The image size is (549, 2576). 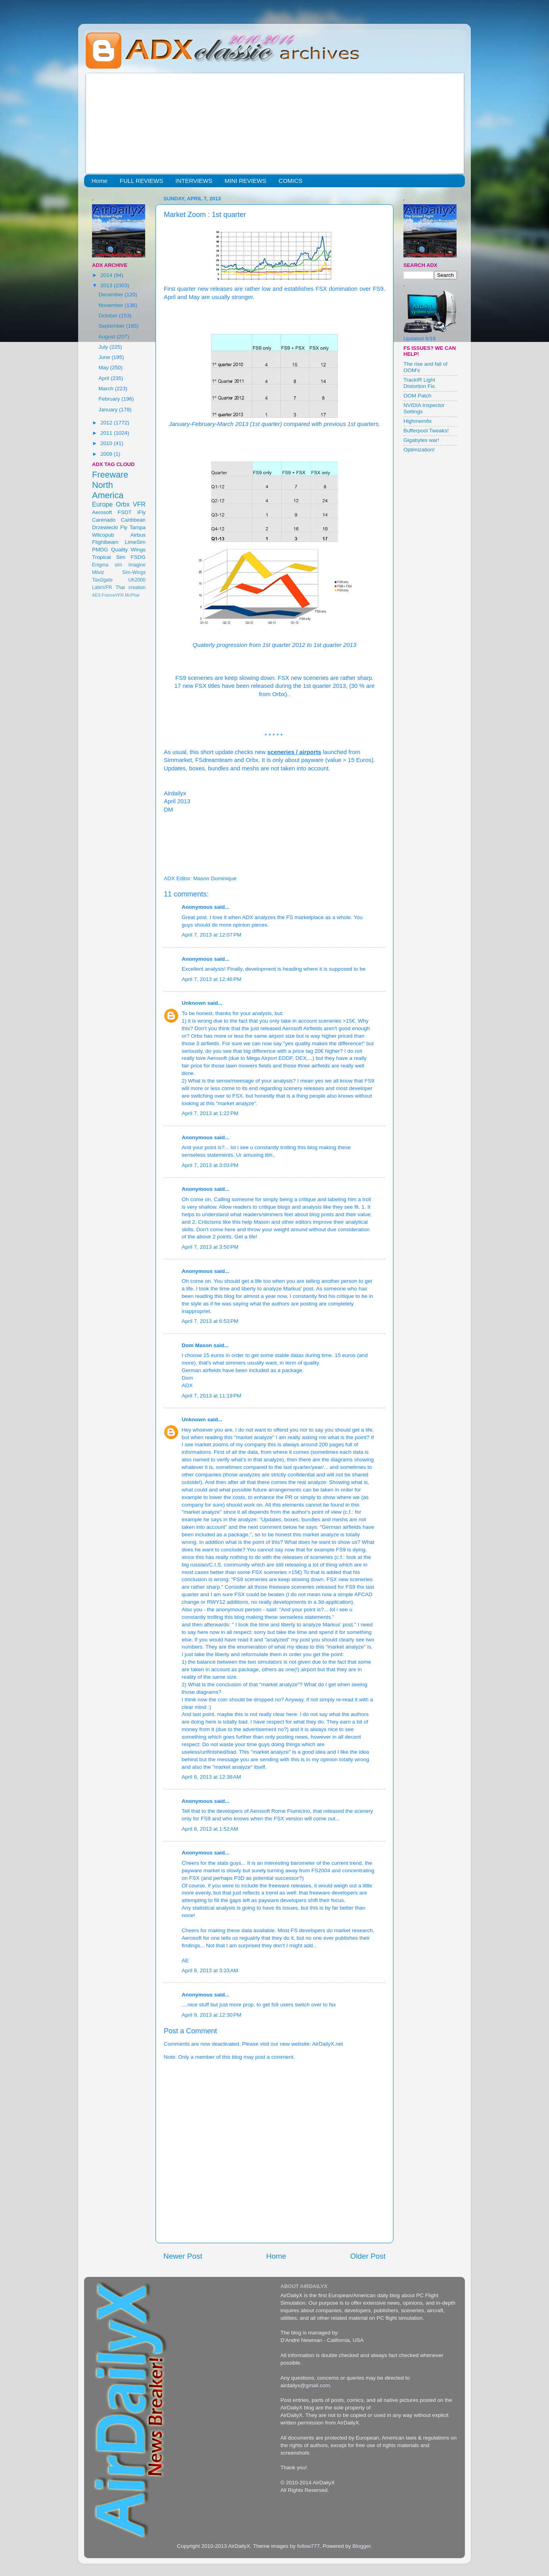 What do you see at coordinates (102, 580) in the screenshot?
I see `Taxi2gate` at bounding box center [102, 580].